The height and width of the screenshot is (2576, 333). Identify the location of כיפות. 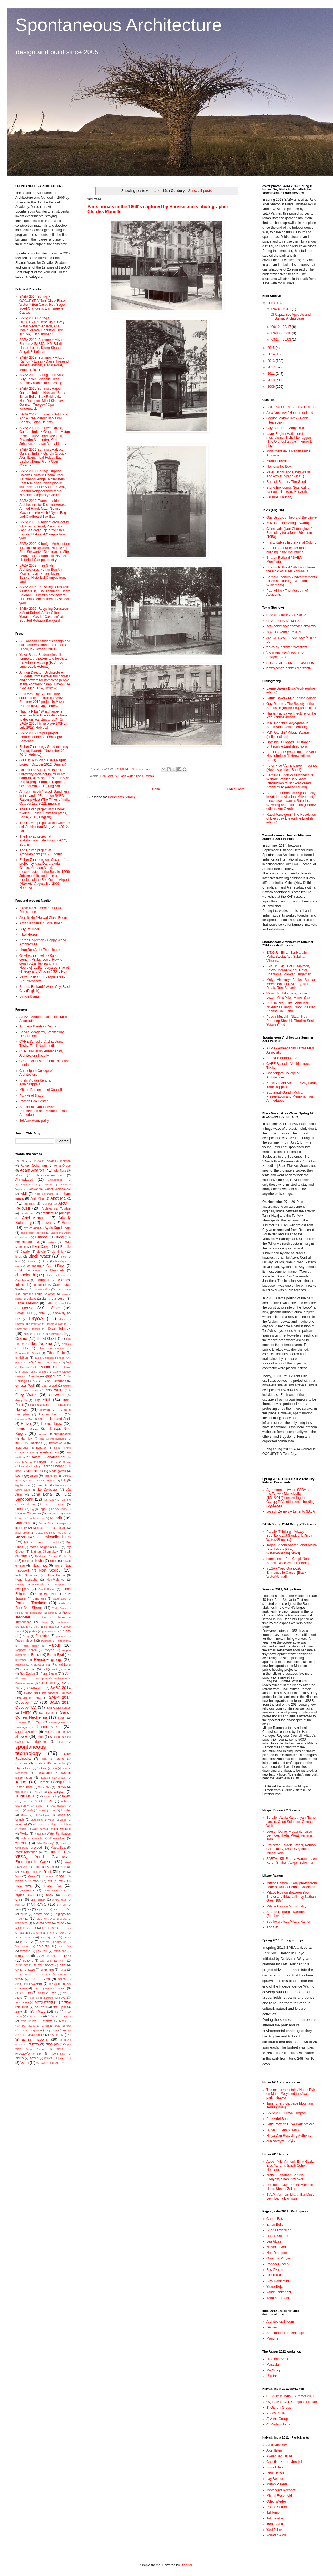
(54, 1955).